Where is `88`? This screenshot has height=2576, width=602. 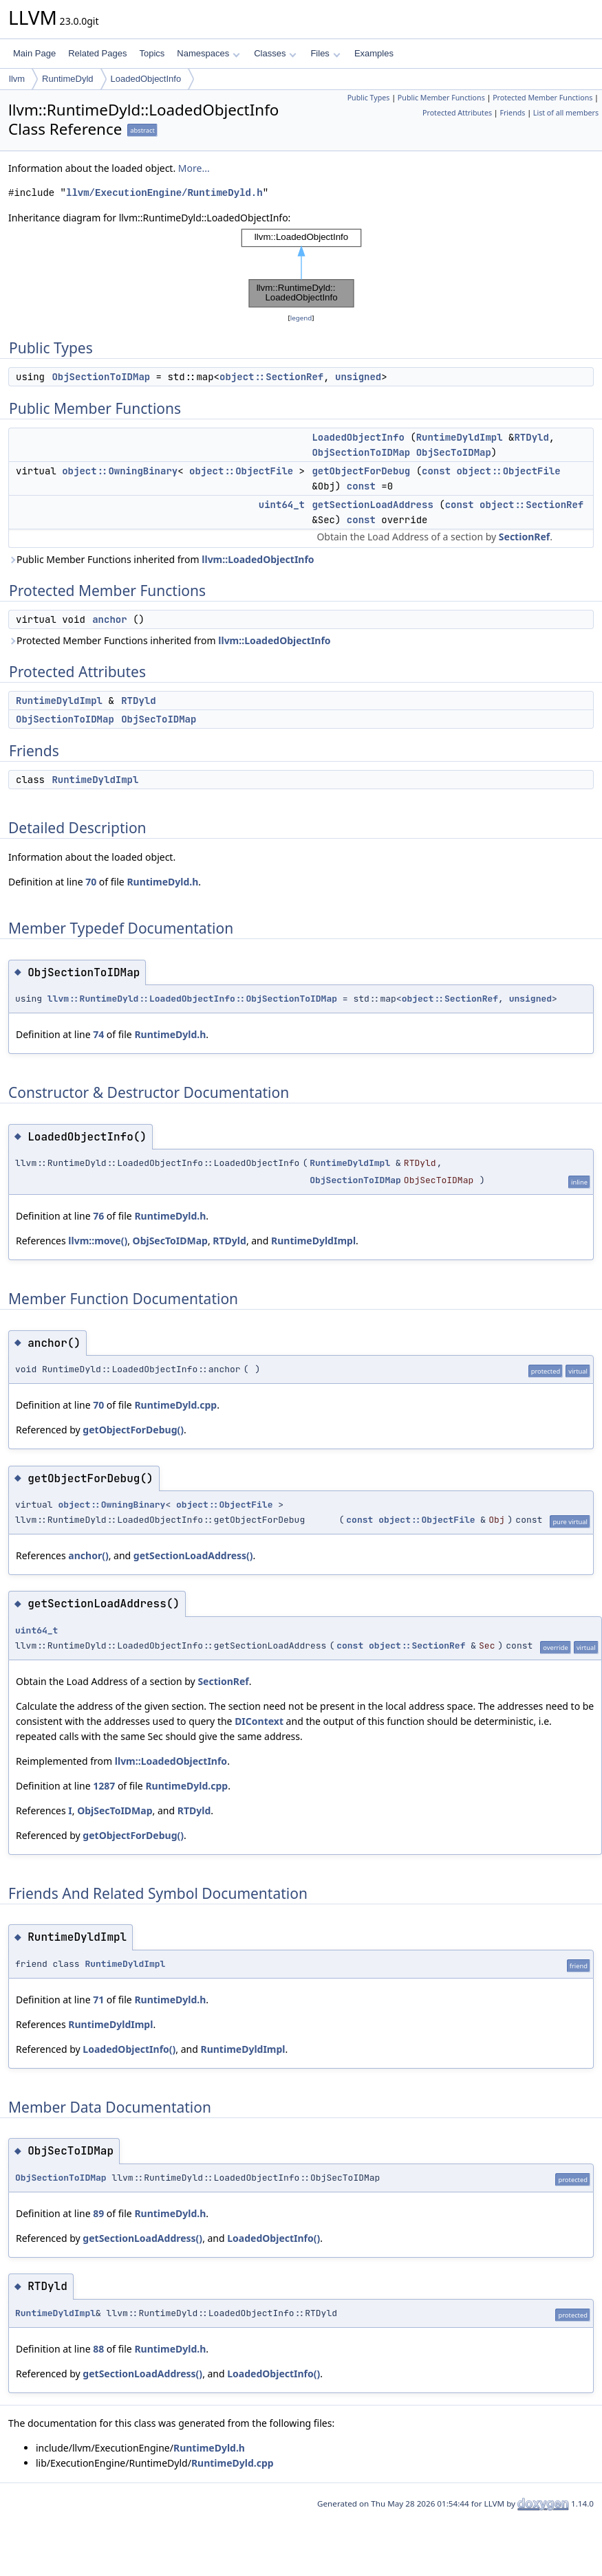 88 is located at coordinates (98, 2348).